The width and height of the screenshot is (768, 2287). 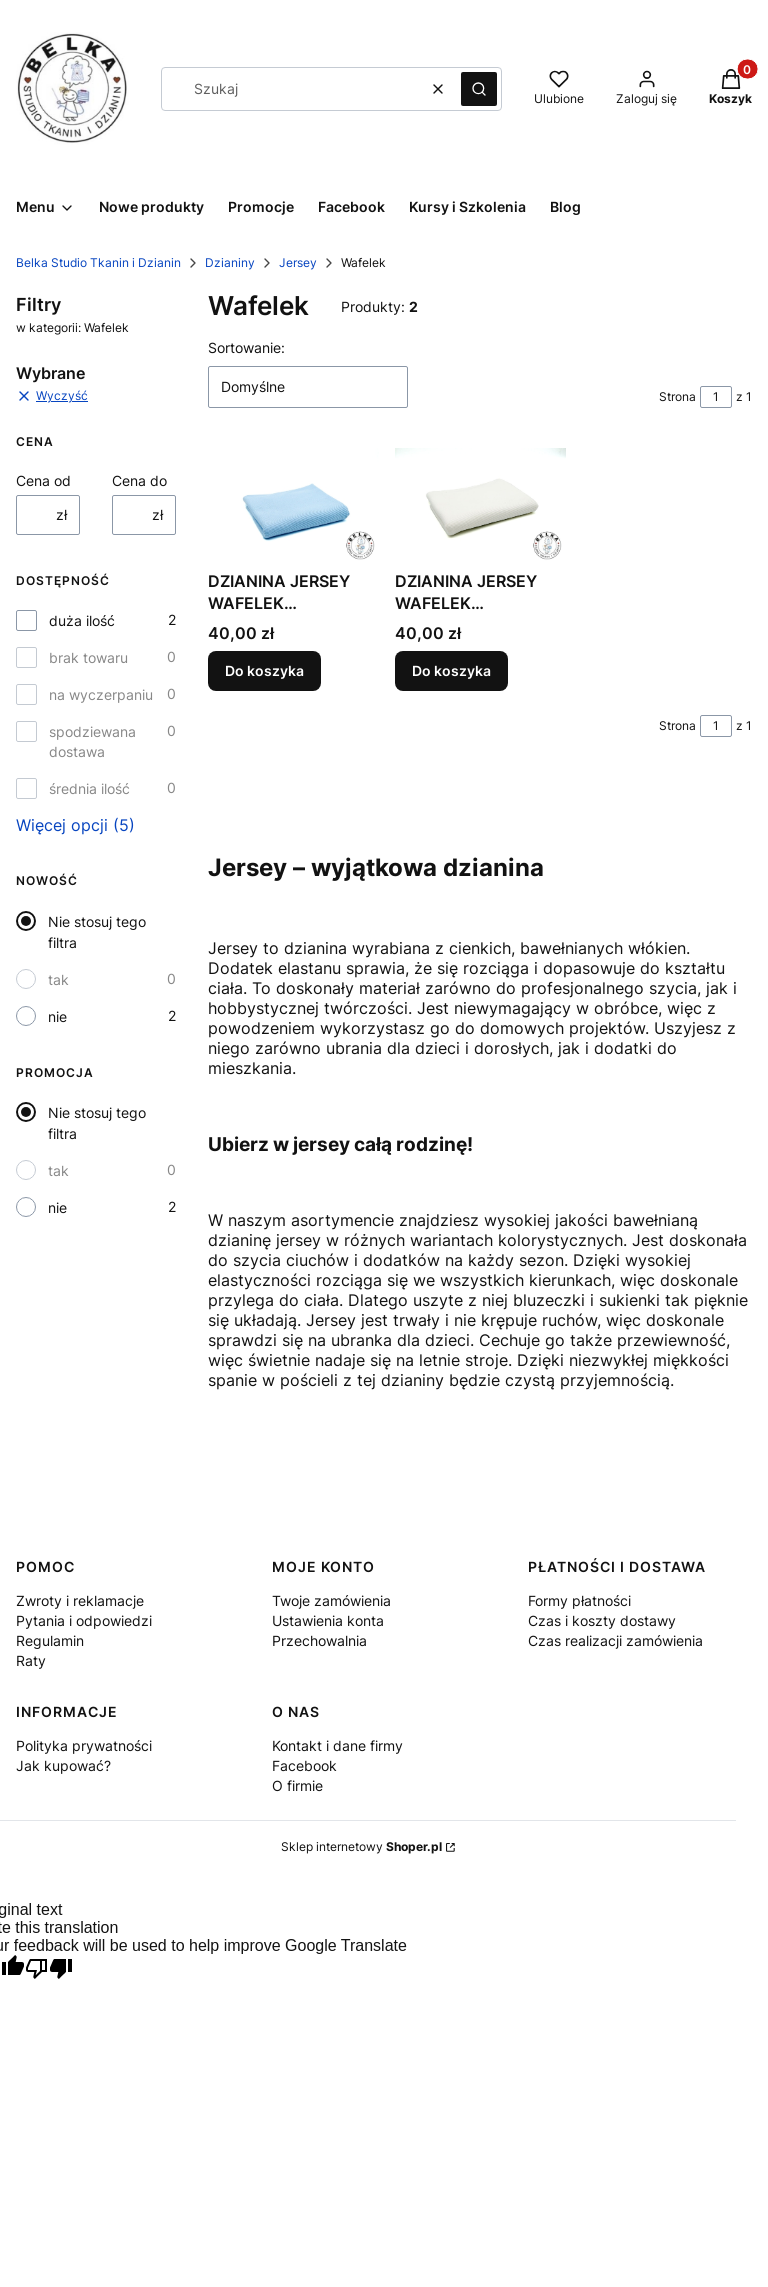 I want to click on Strona, so click(x=677, y=396).